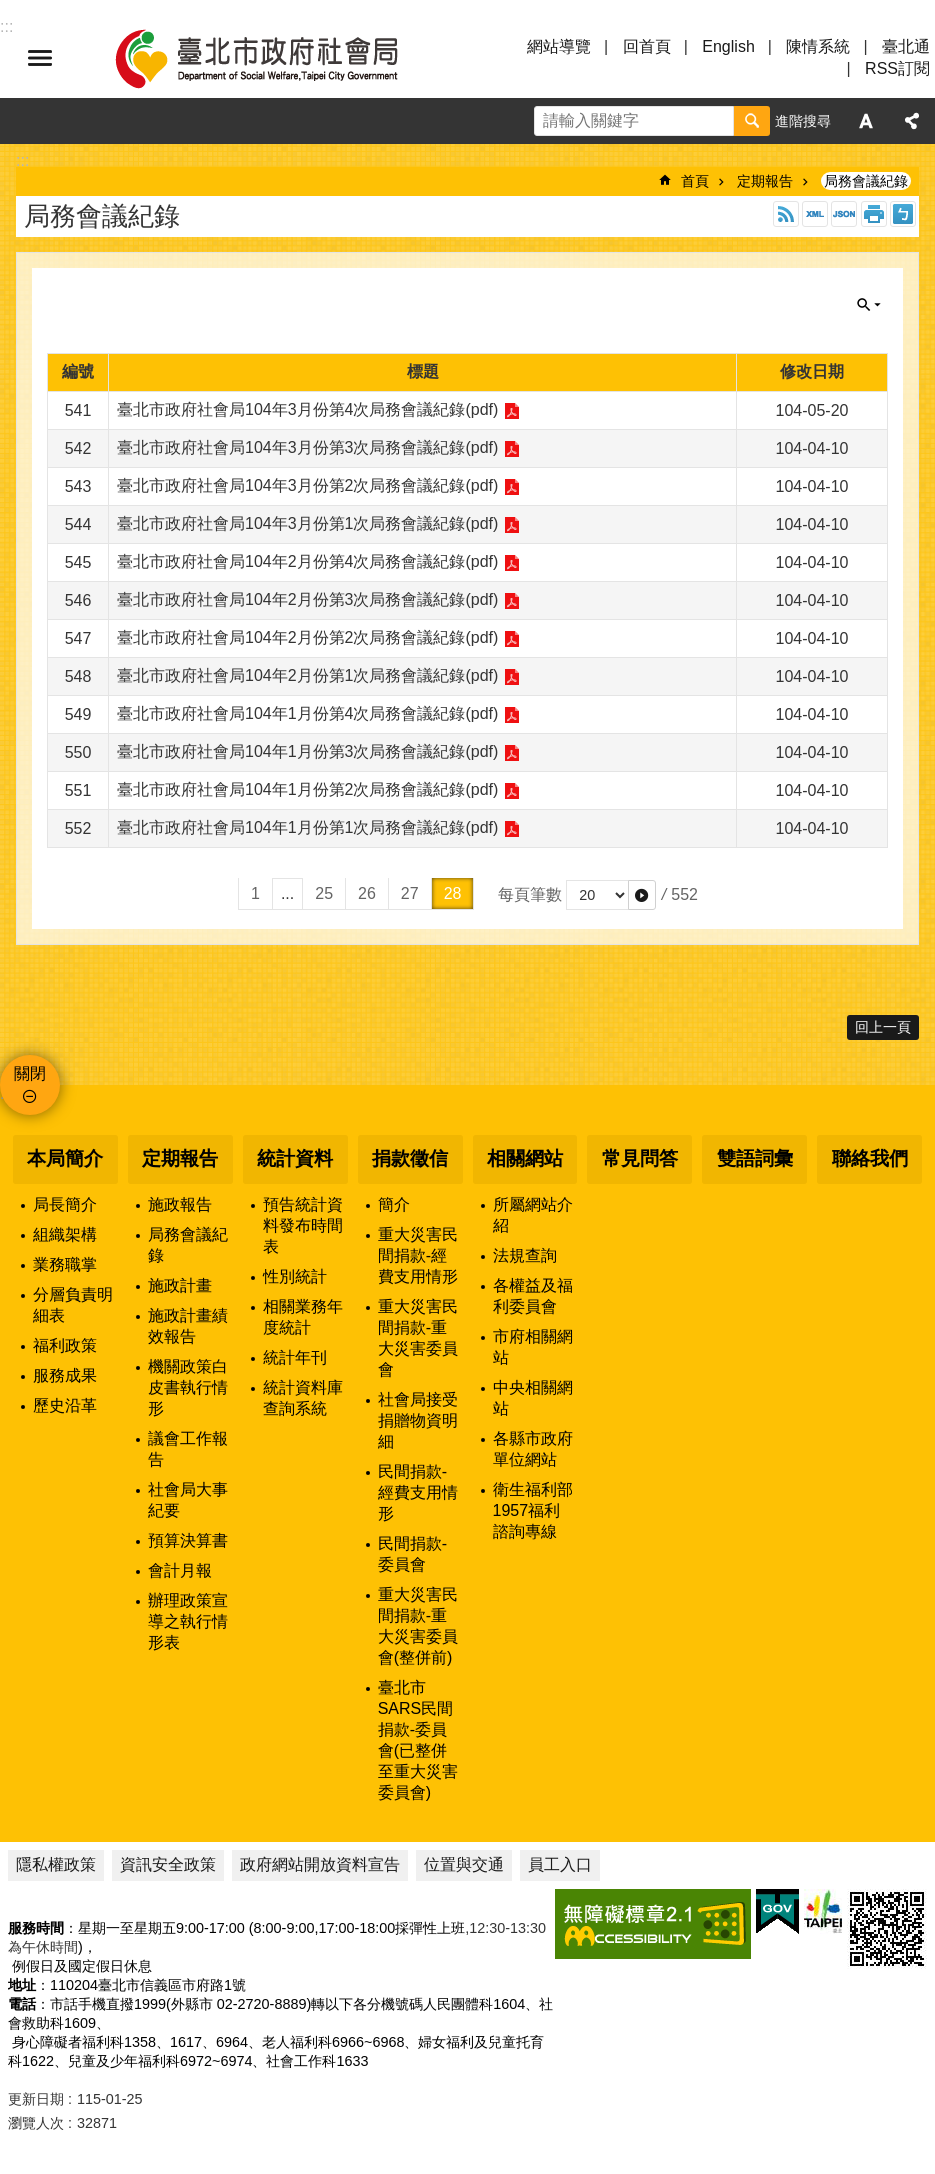 The height and width of the screenshot is (2174, 935). Describe the element at coordinates (188, 1449) in the screenshot. I see `議會工作報告` at that location.